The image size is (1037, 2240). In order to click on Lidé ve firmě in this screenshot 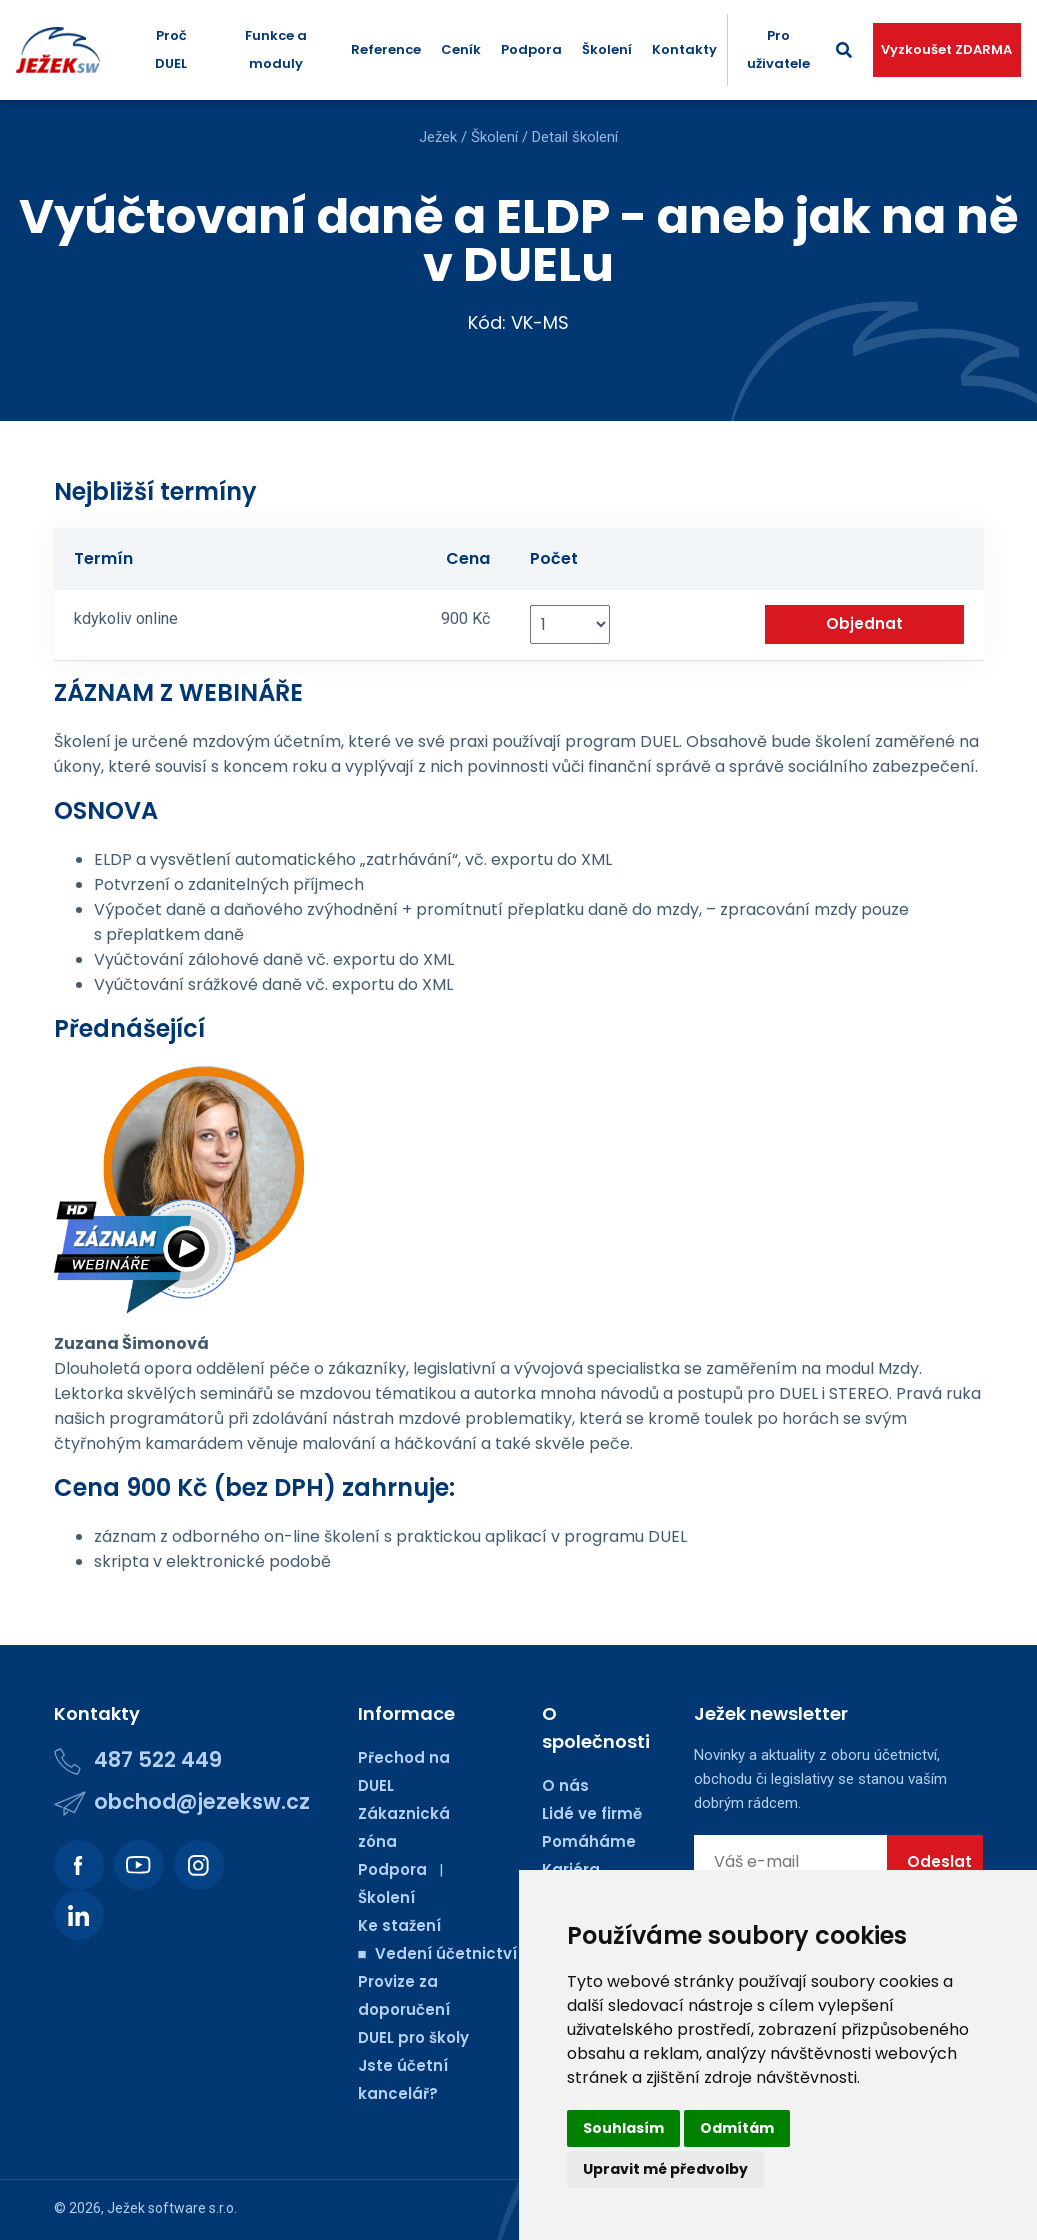, I will do `click(592, 1813)`.